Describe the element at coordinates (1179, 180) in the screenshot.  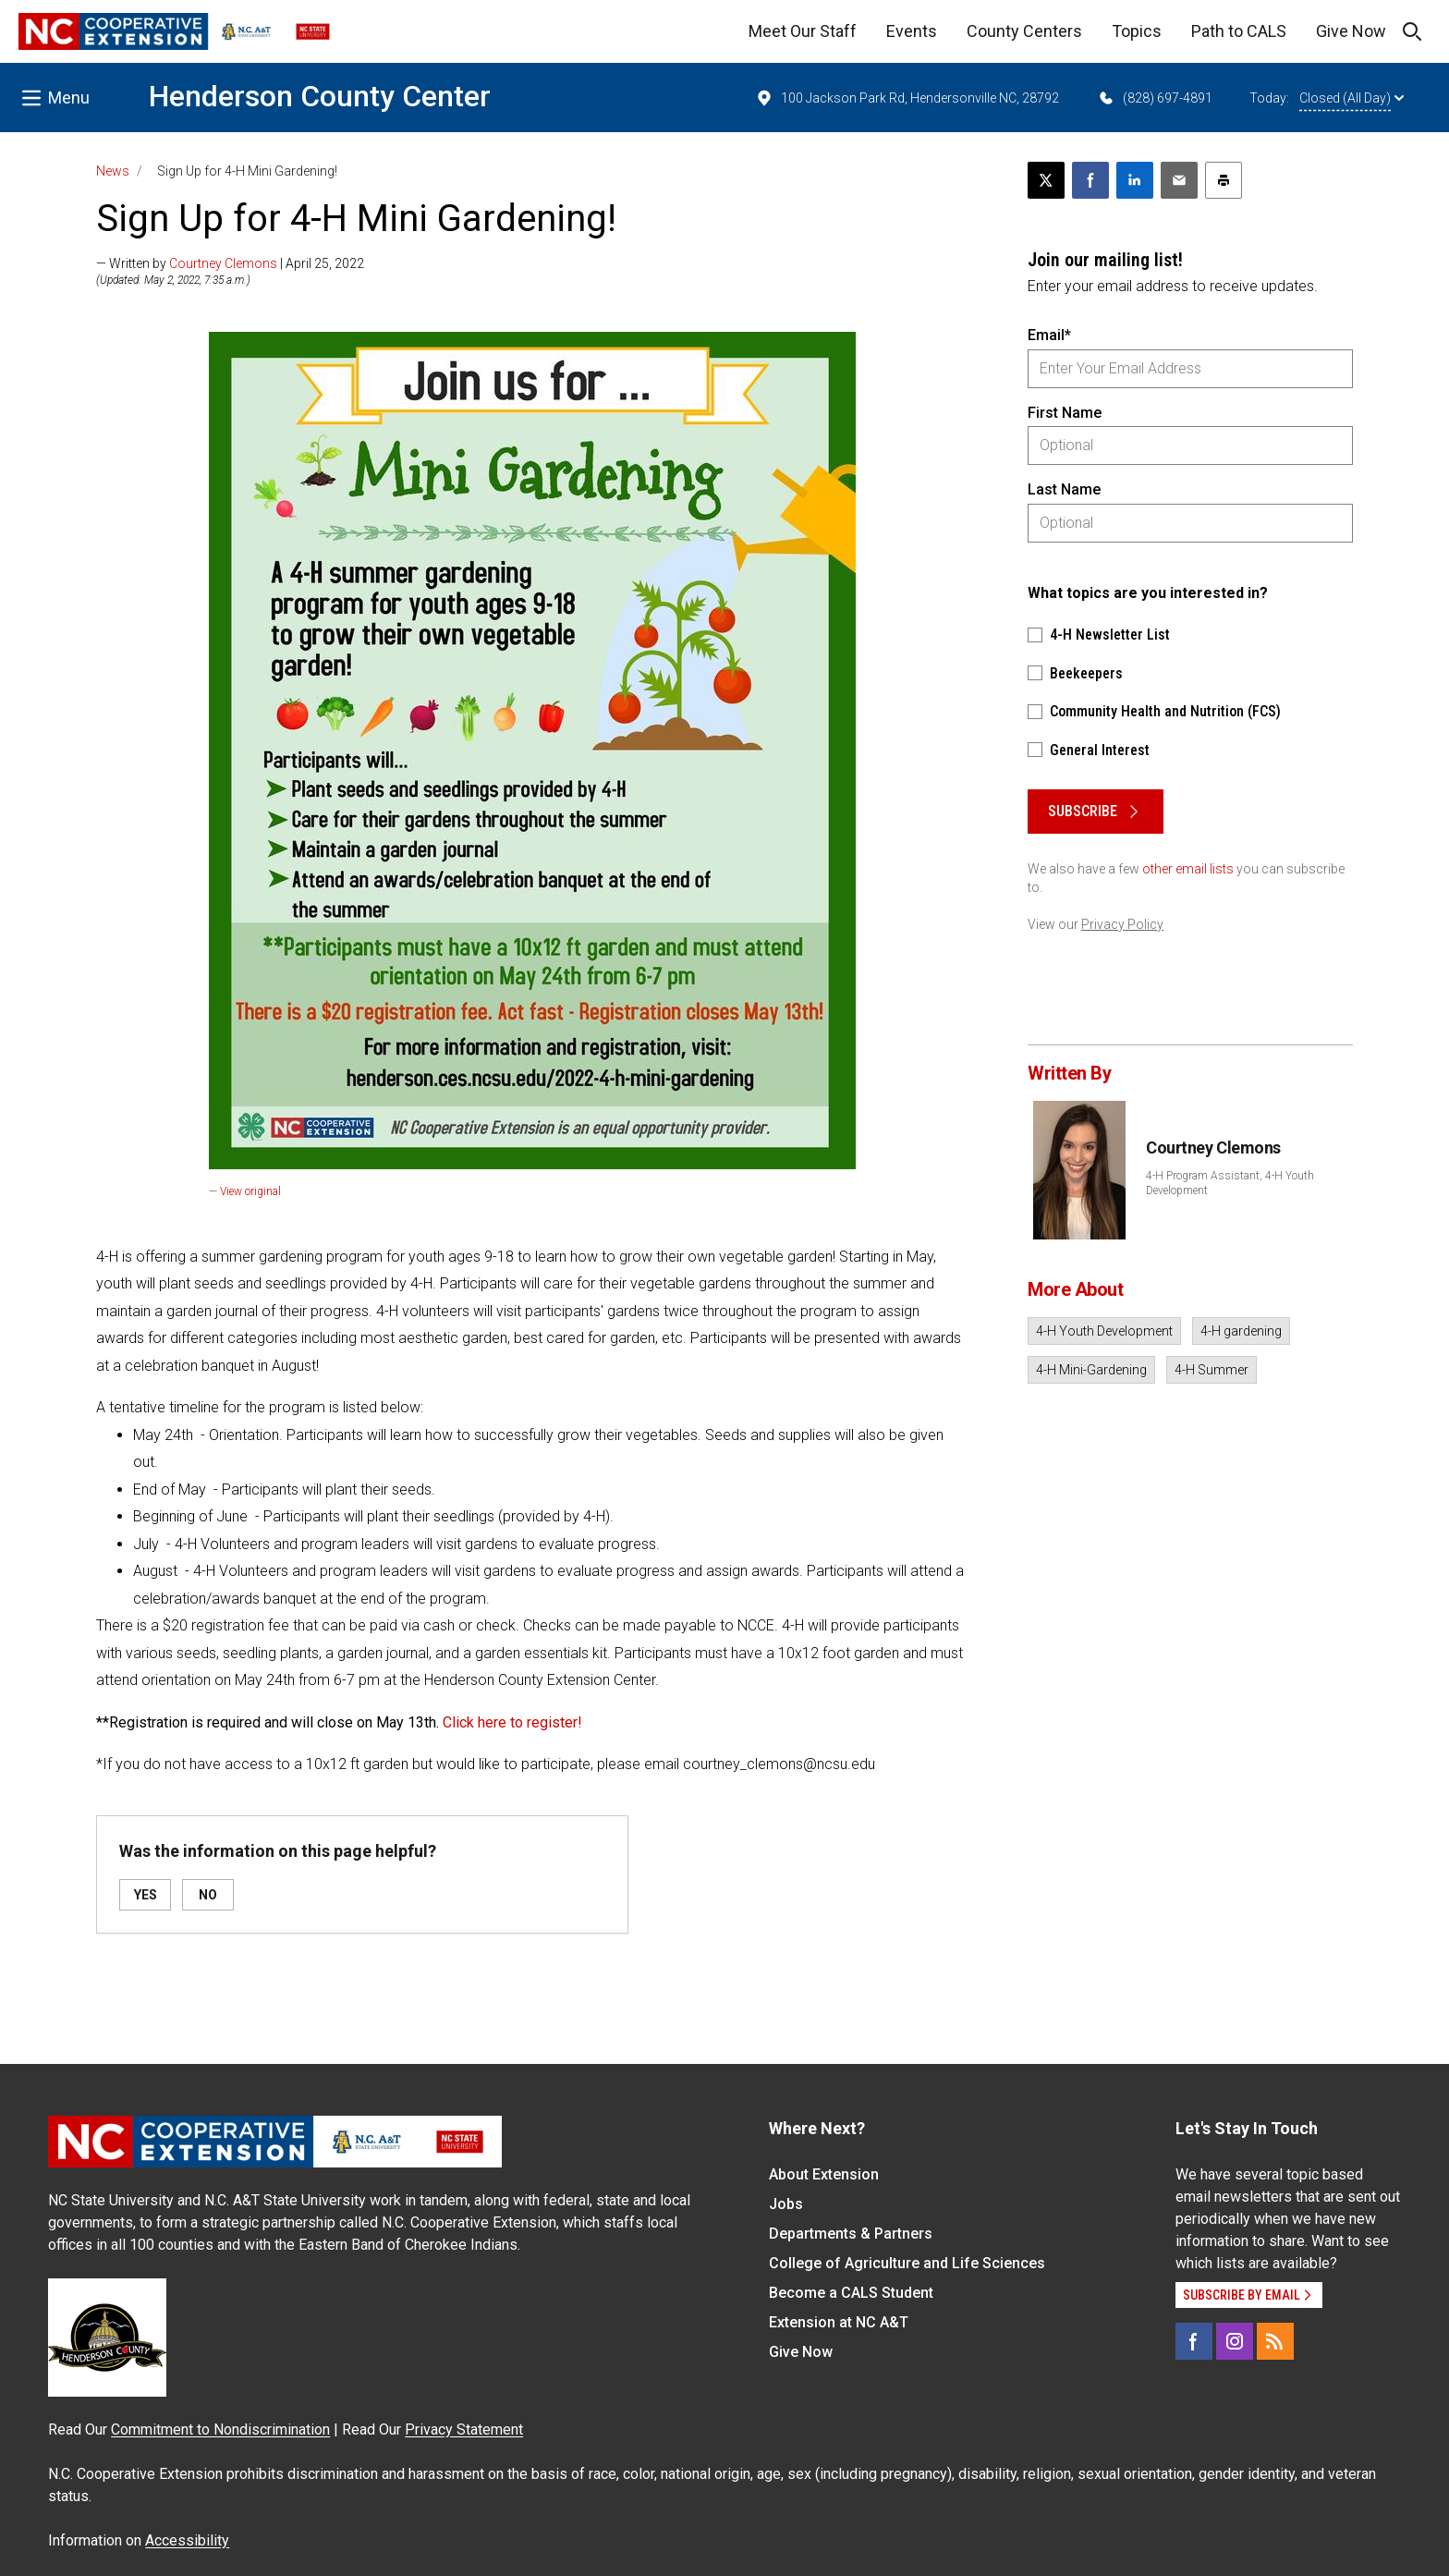
I see `[Email this article]` at that location.